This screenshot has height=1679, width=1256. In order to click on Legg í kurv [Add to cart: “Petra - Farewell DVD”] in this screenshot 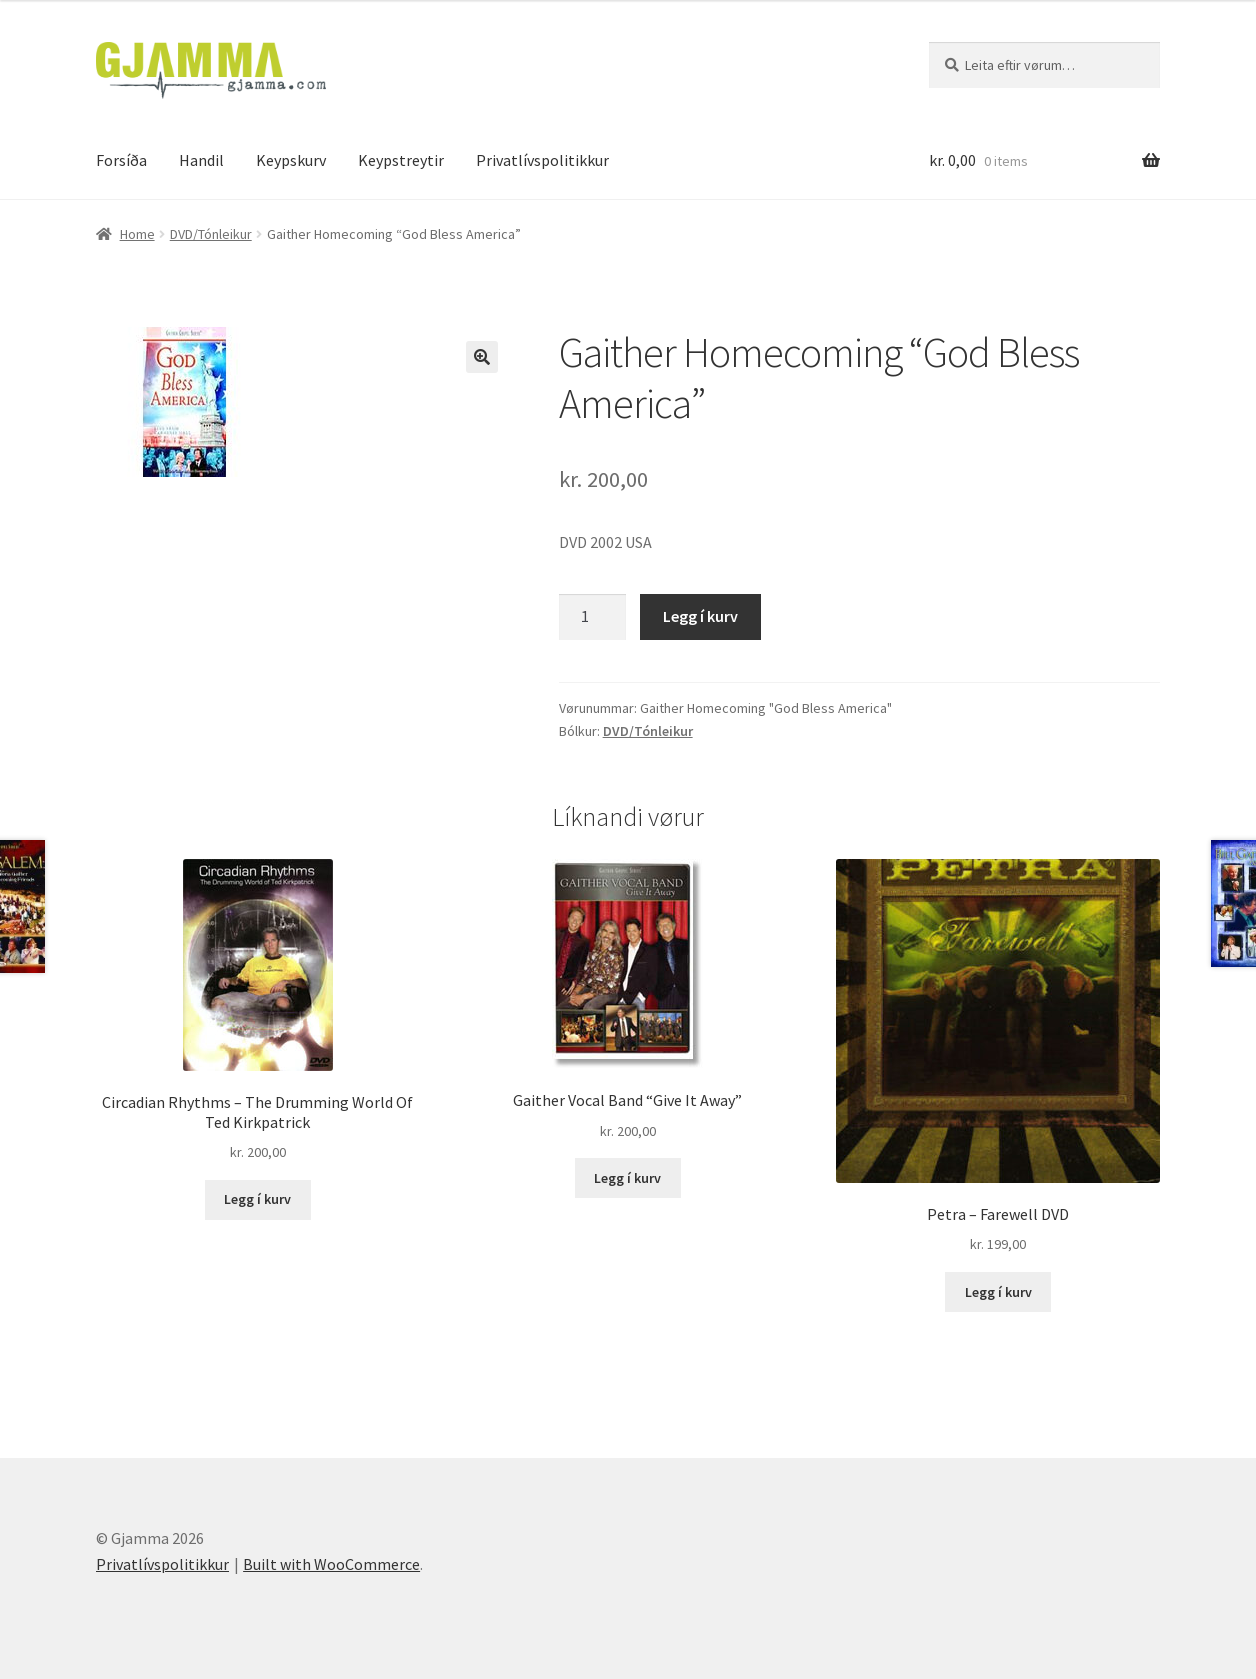, I will do `click(998, 1292)`.